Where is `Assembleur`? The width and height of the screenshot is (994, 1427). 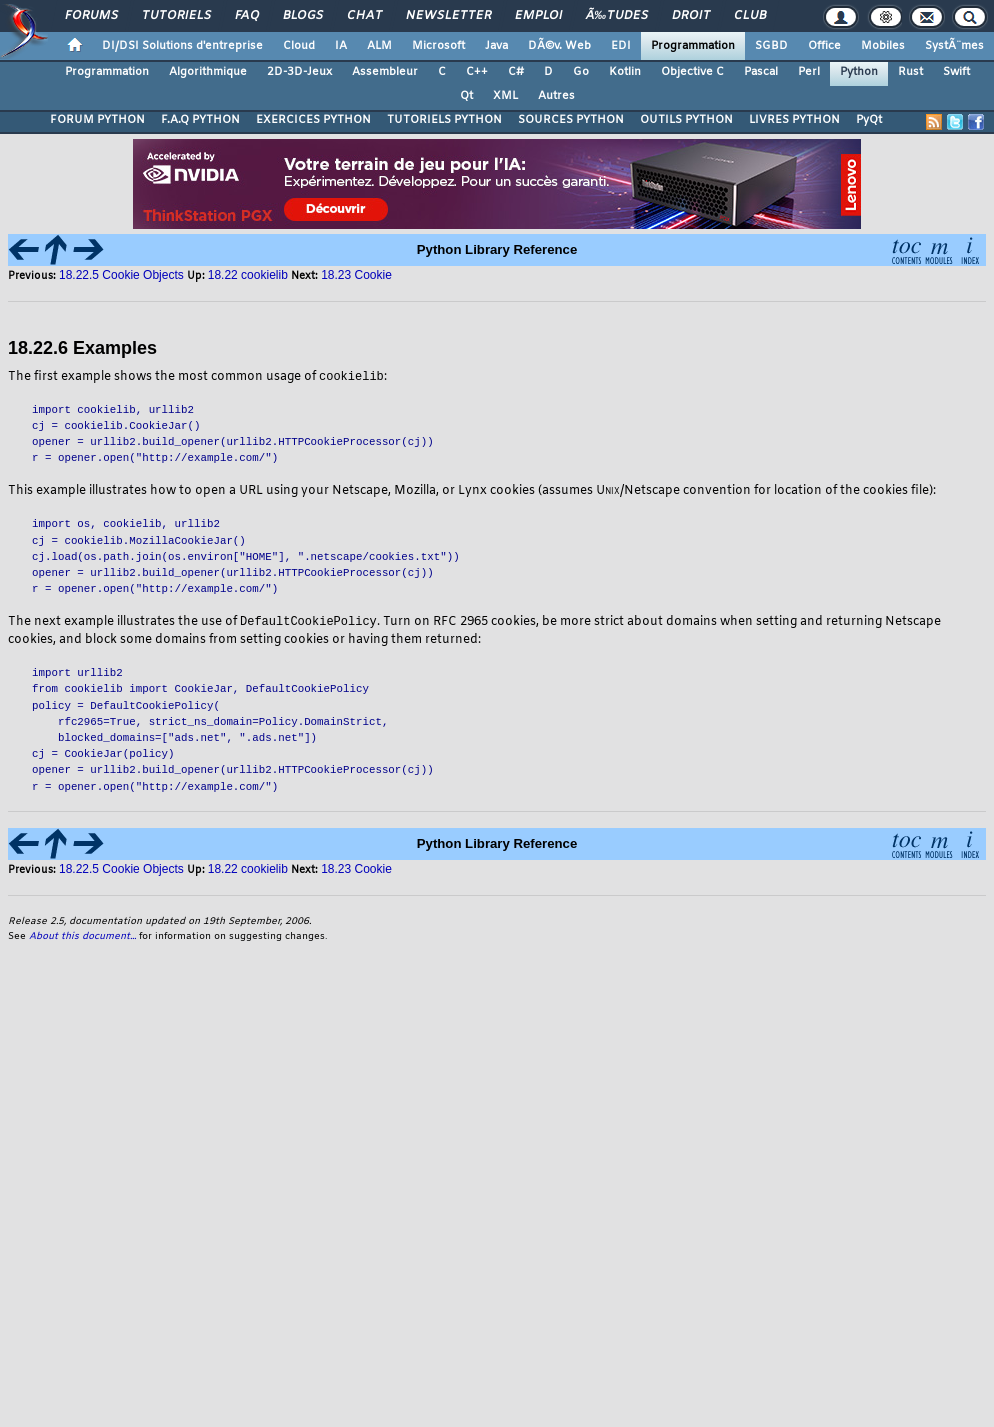
Assembleur is located at coordinates (385, 72).